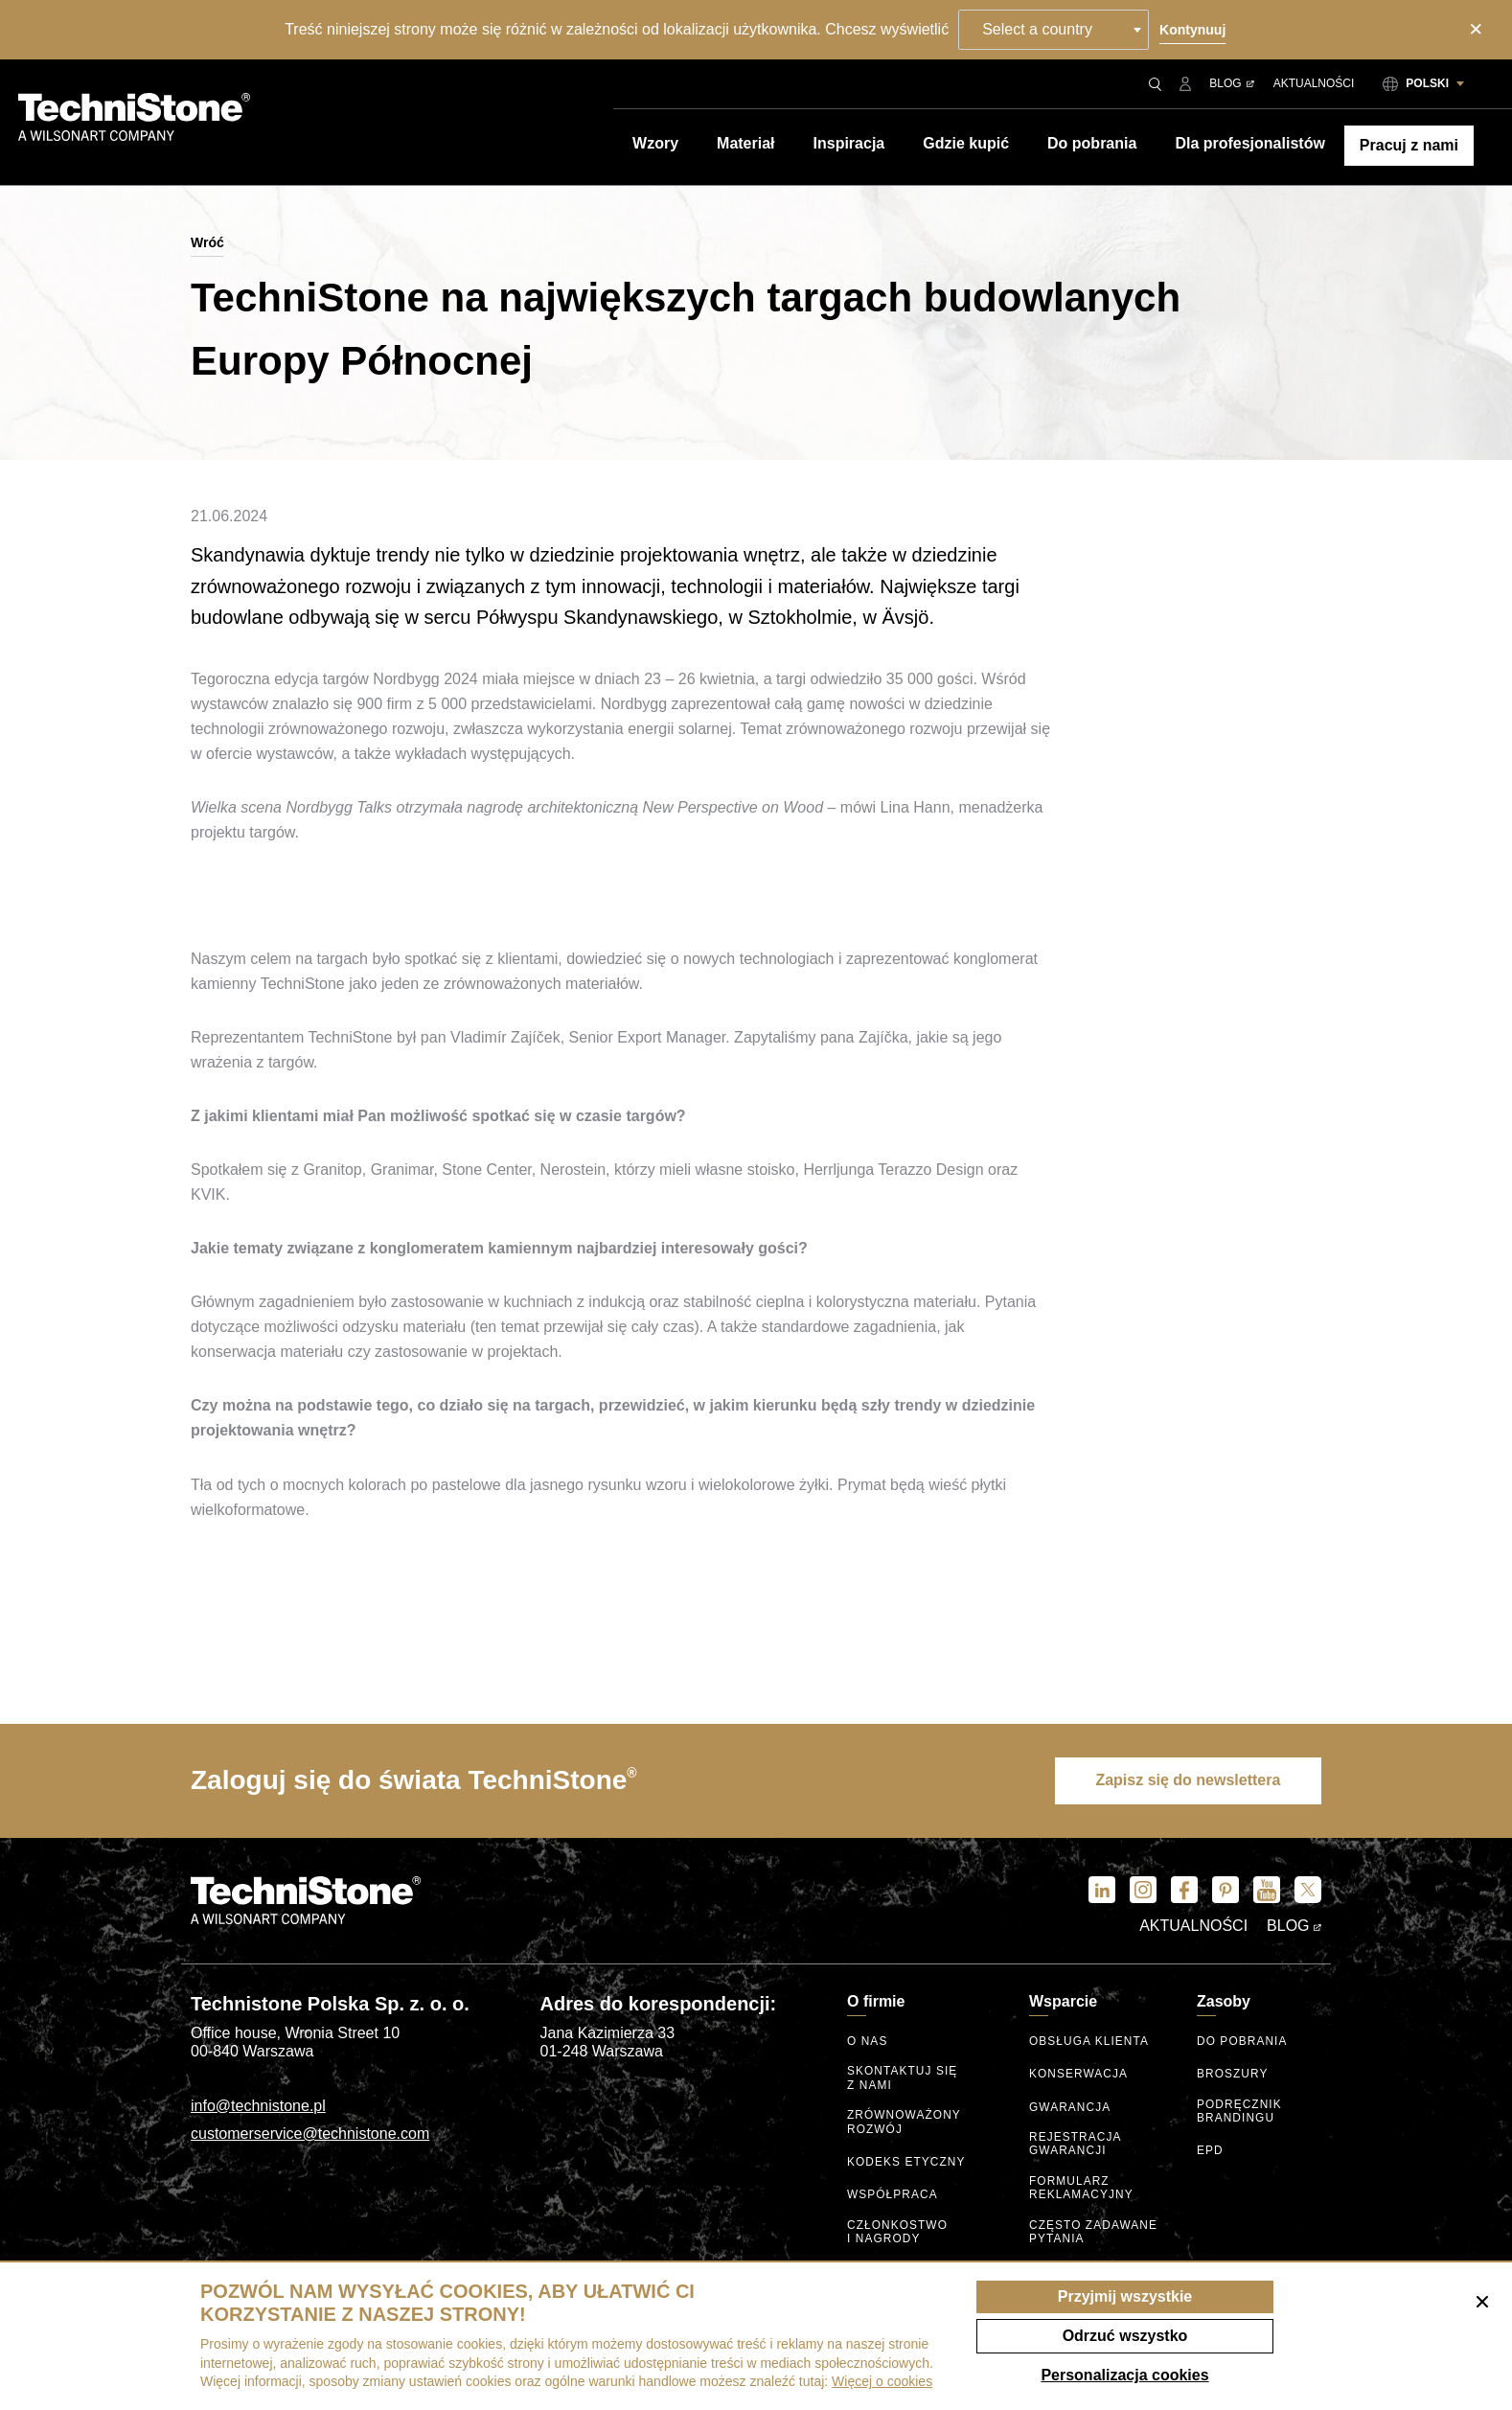 Image resolution: width=1512 pixels, height=2410 pixels. What do you see at coordinates (1314, 83) in the screenshot?
I see `Aktualności` at bounding box center [1314, 83].